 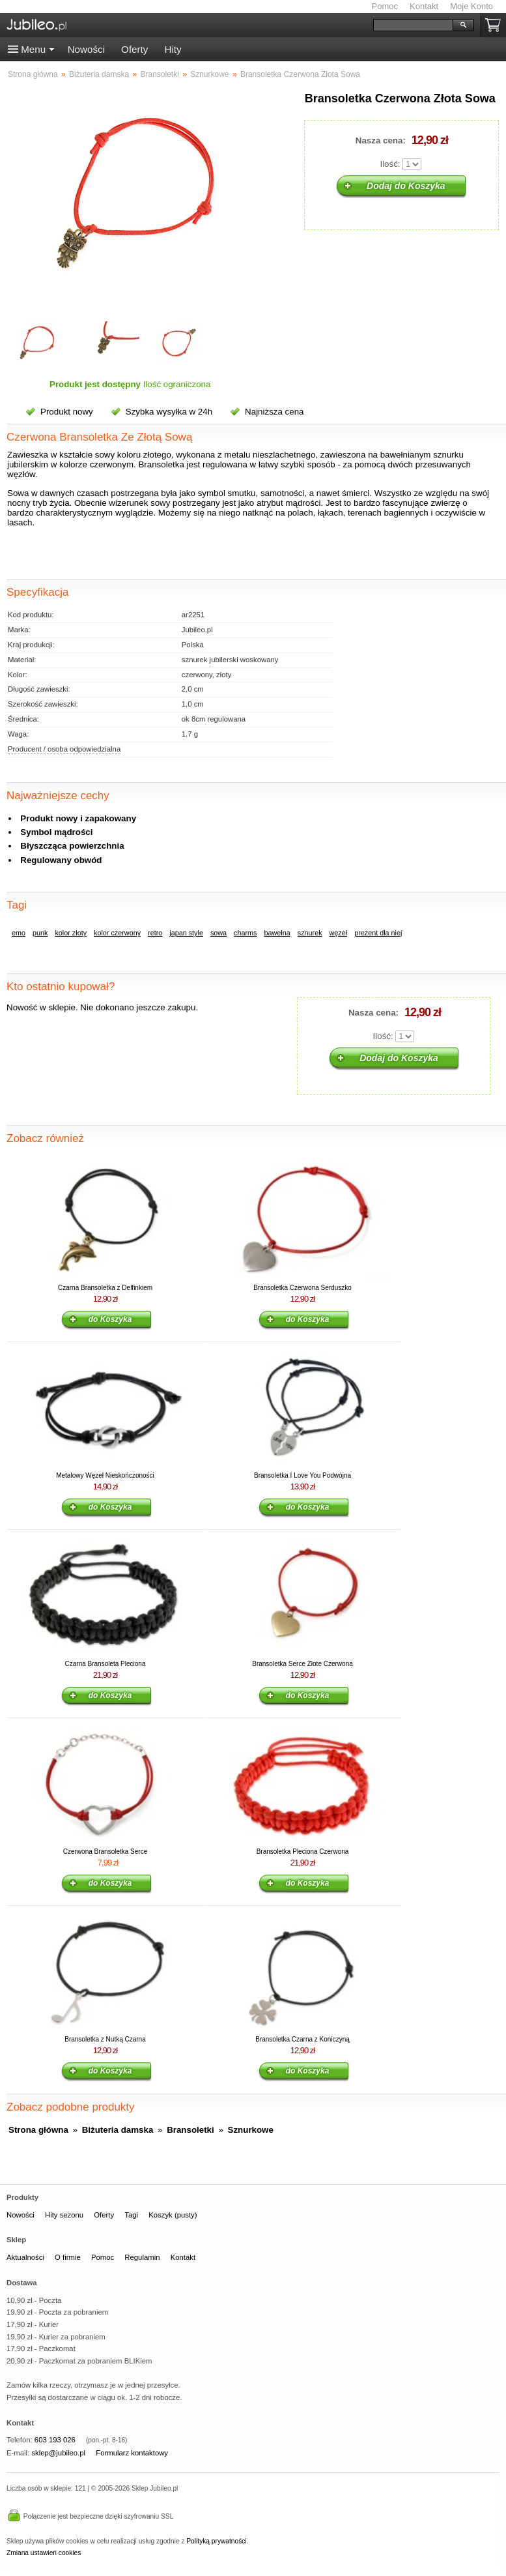 I want to click on węzeł, so click(x=339, y=933).